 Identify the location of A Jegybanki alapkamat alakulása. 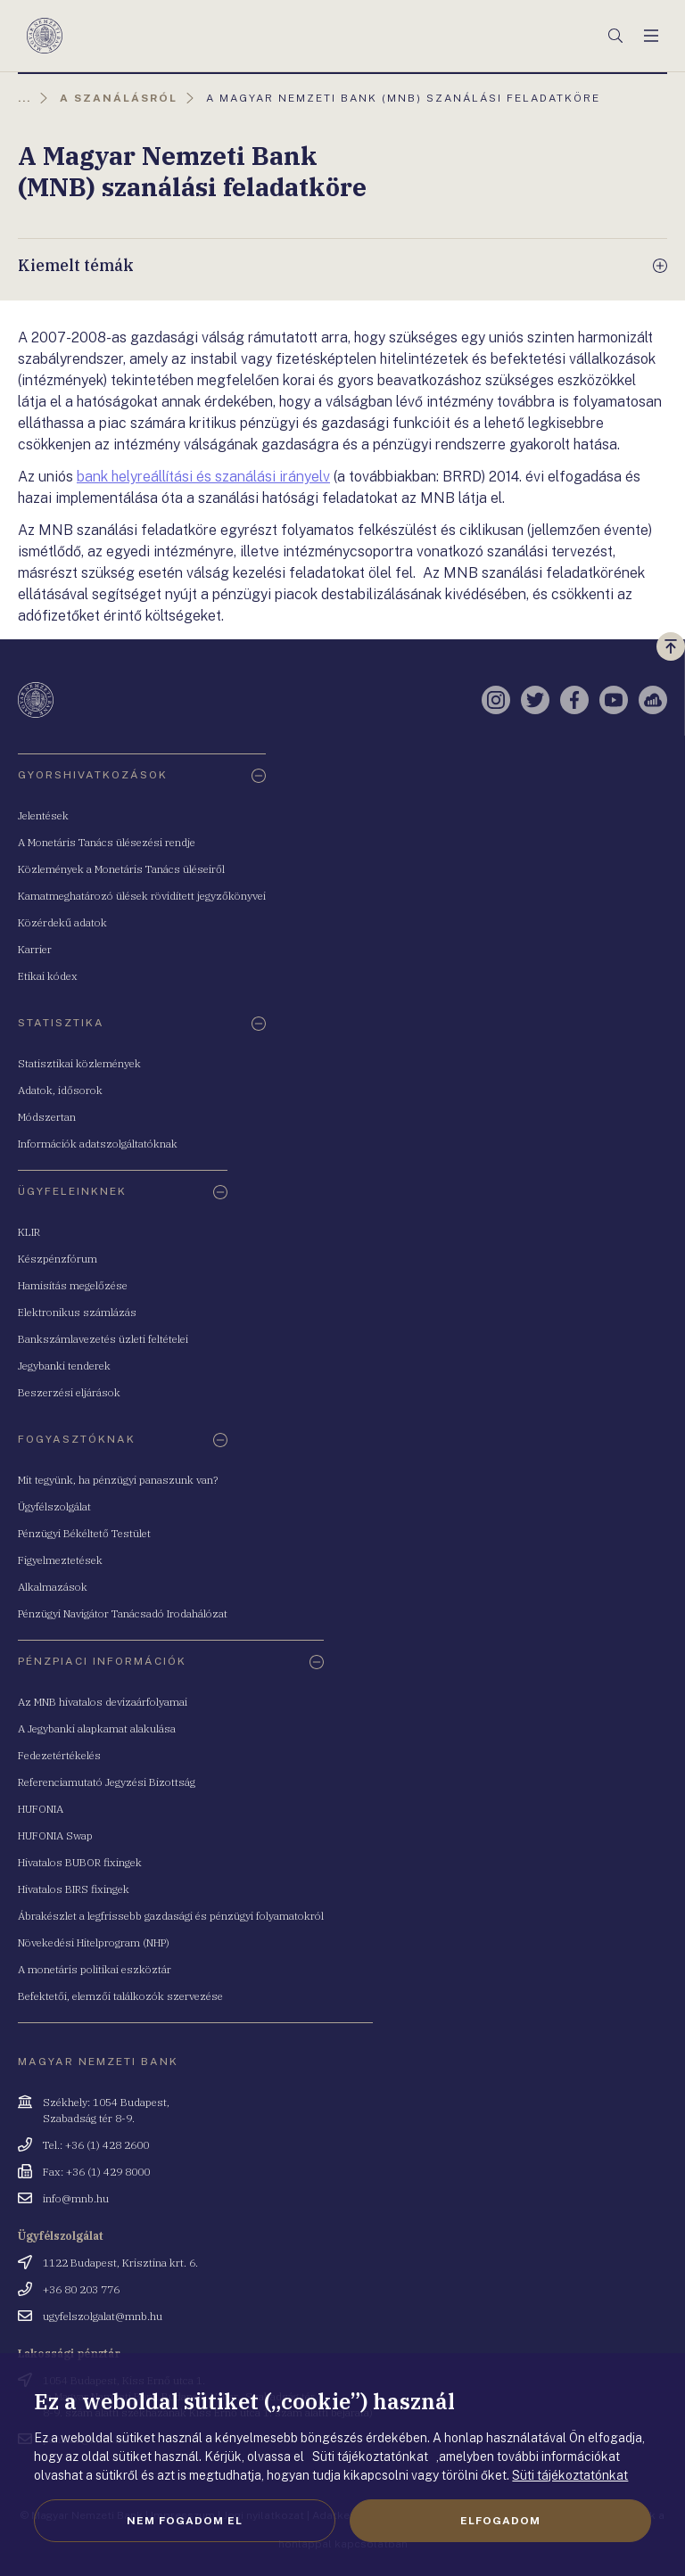
(97, 1728).